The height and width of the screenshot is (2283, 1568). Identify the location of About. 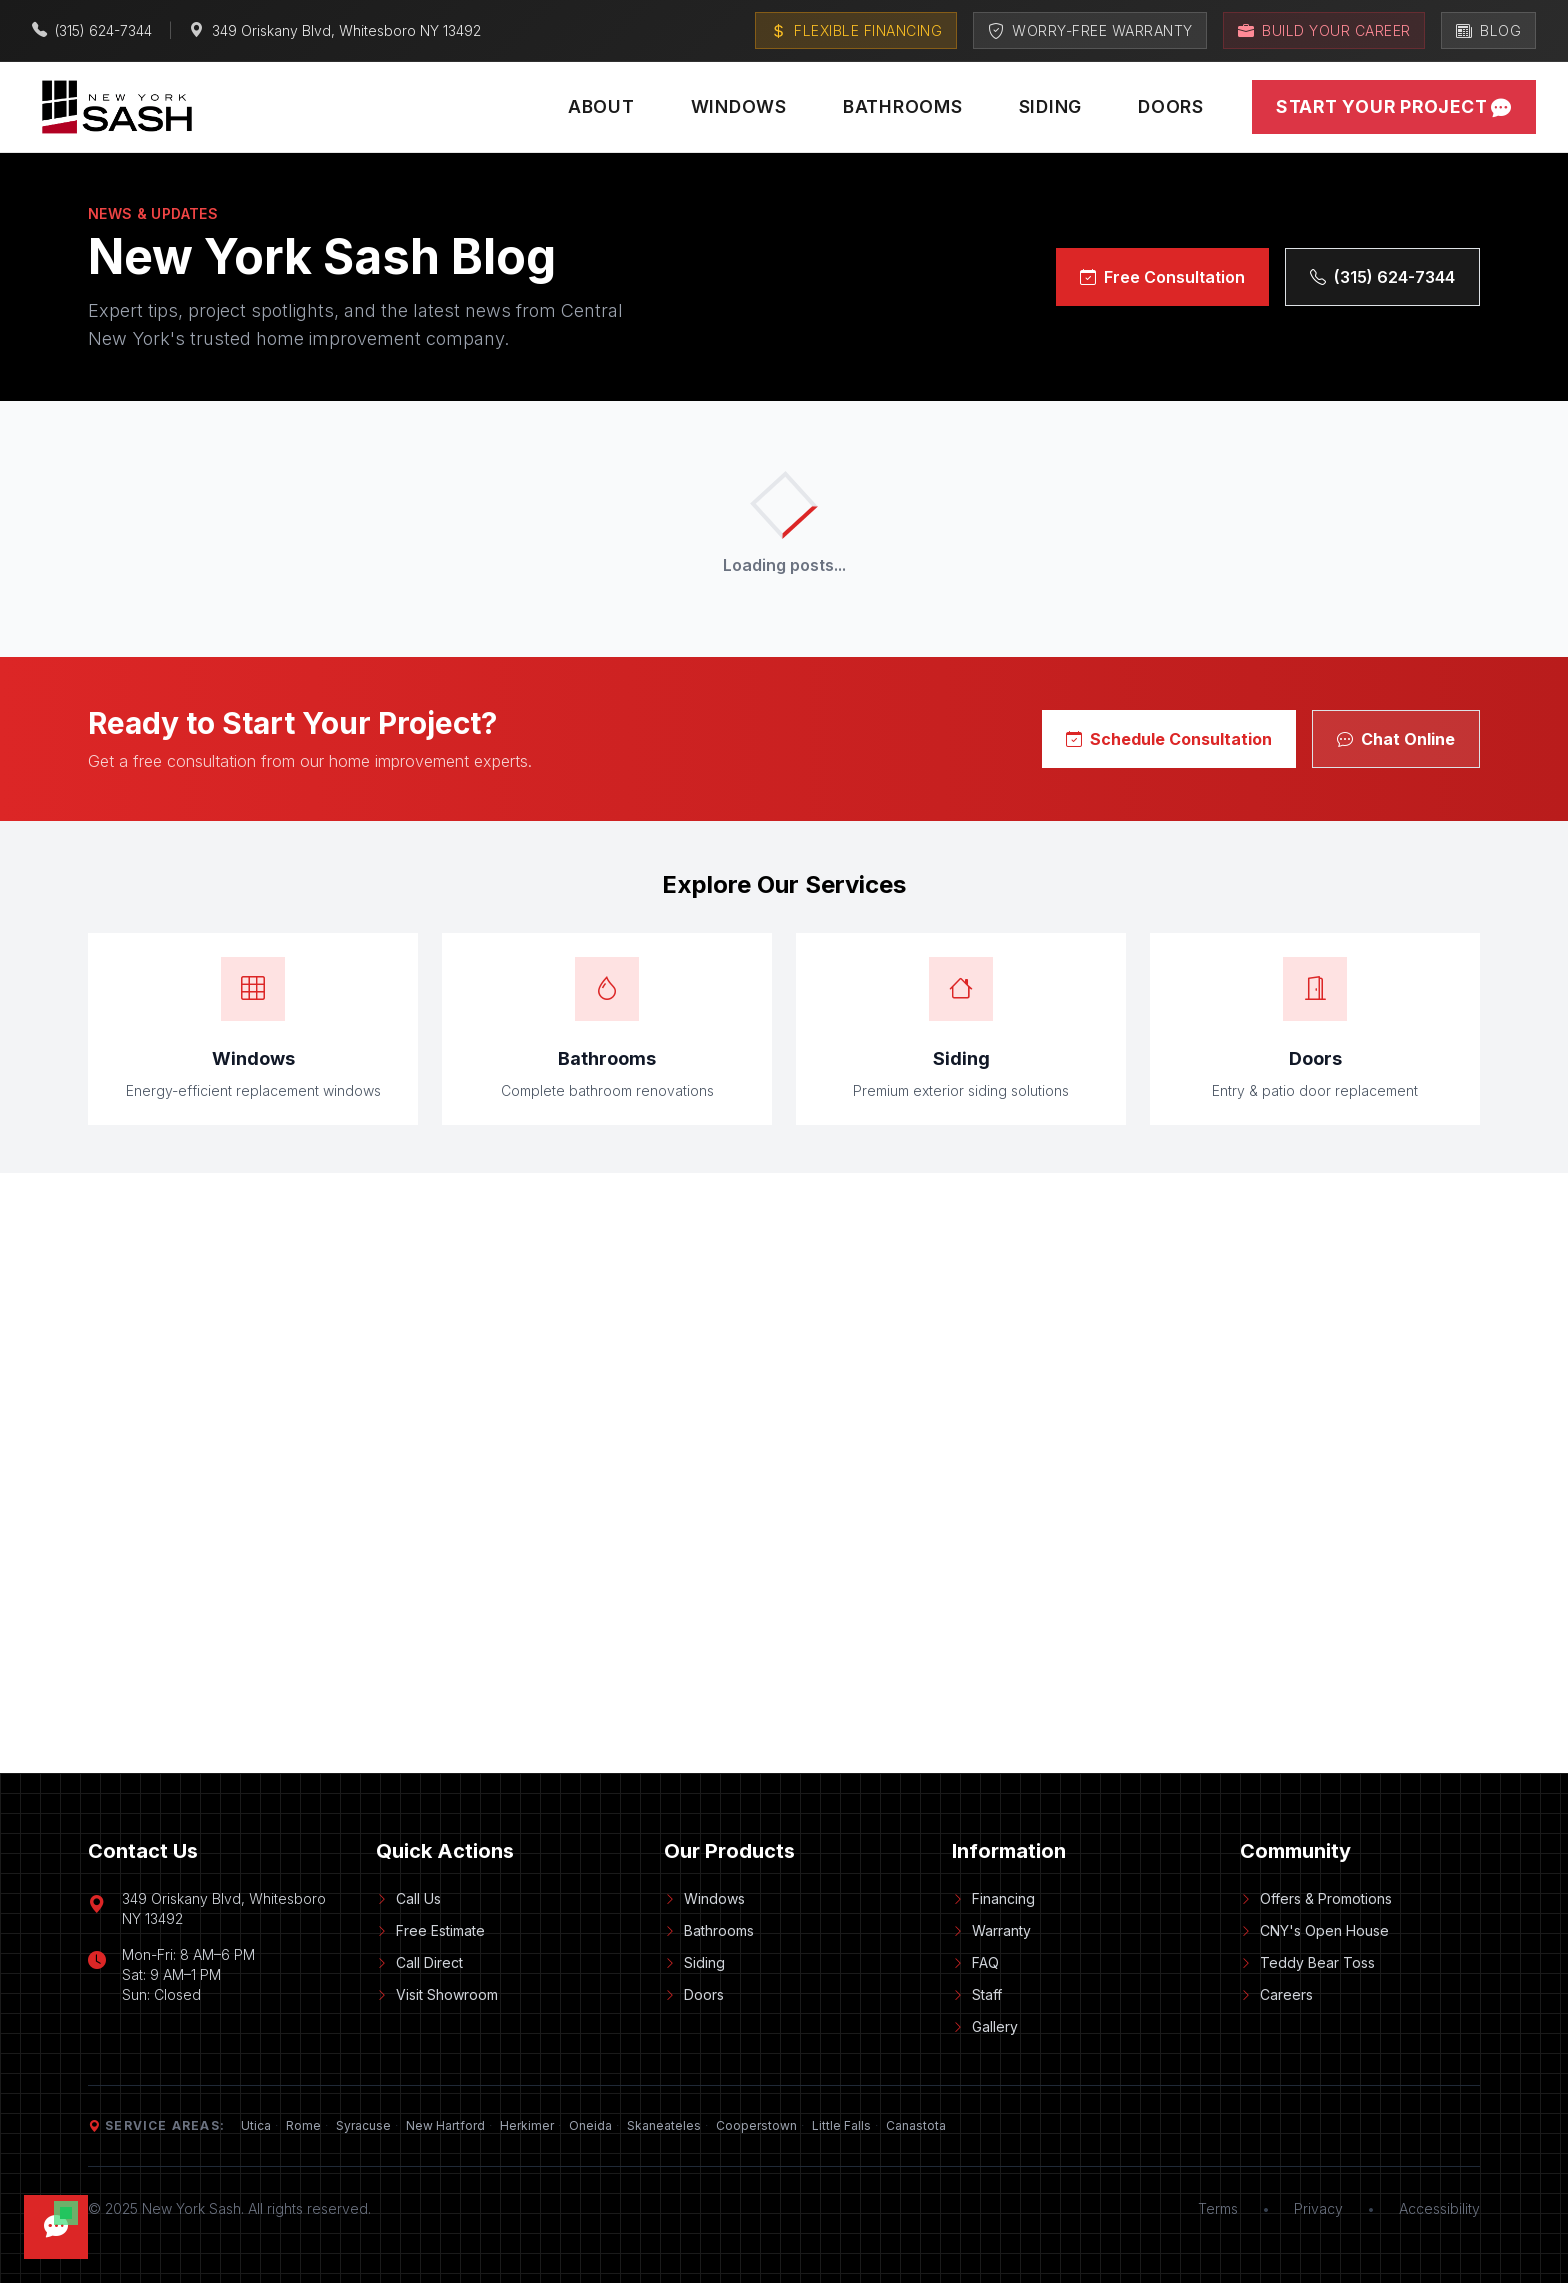
(601, 106).